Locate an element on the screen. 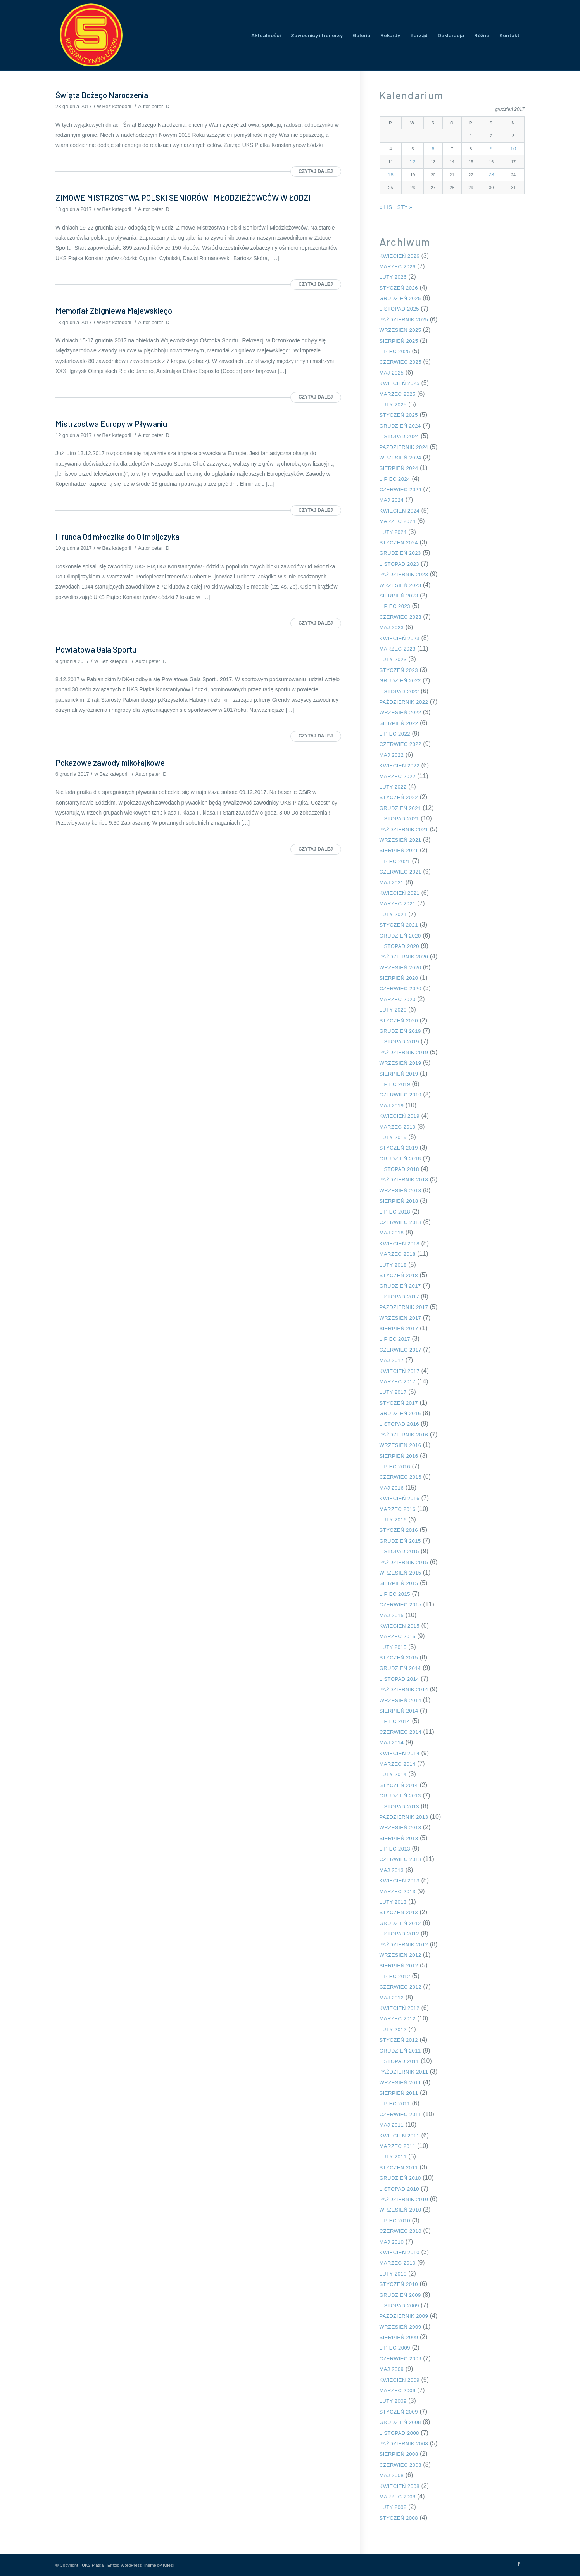 The width and height of the screenshot is (580, 2576). ZIMOWE MISTRZOSTWA POLSKI SENIORÓW I MŁODZIEŻOWCÓW W ŁODZI is located at coordinates (183, 197).